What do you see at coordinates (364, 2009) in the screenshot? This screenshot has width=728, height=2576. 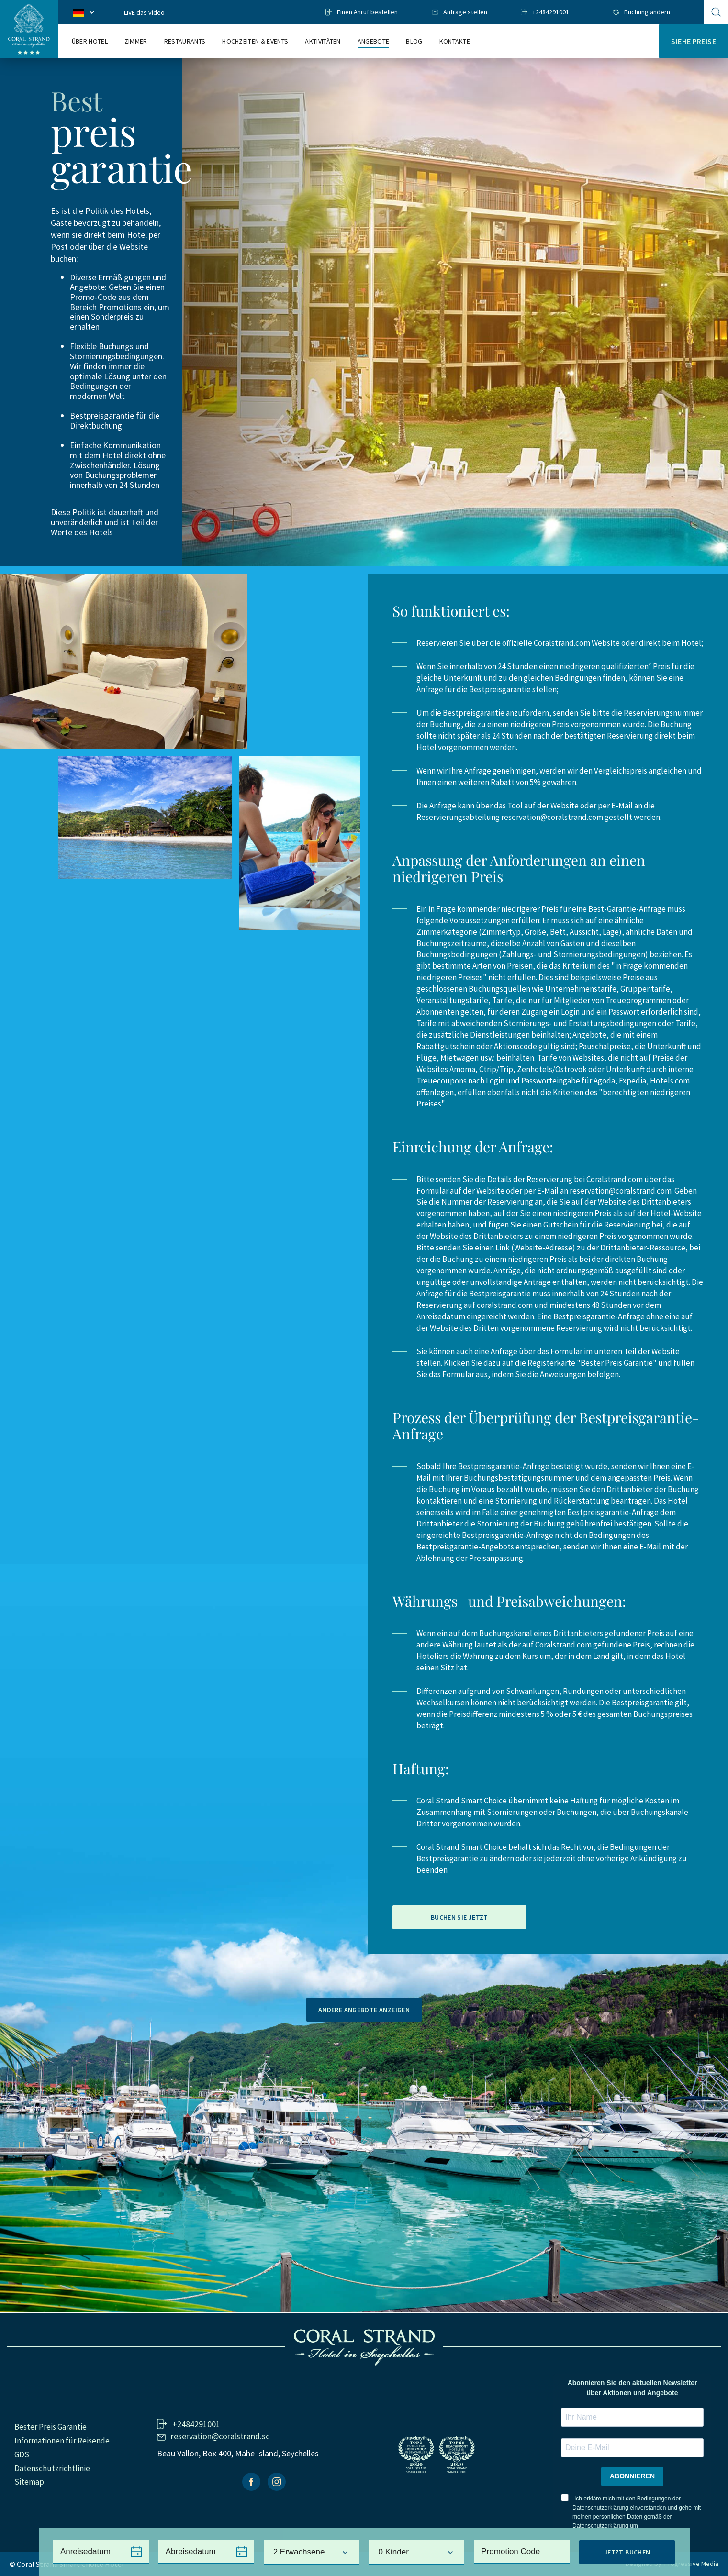 I see `Andere Angebote anzeigen` at bounding box center [364, 2009].